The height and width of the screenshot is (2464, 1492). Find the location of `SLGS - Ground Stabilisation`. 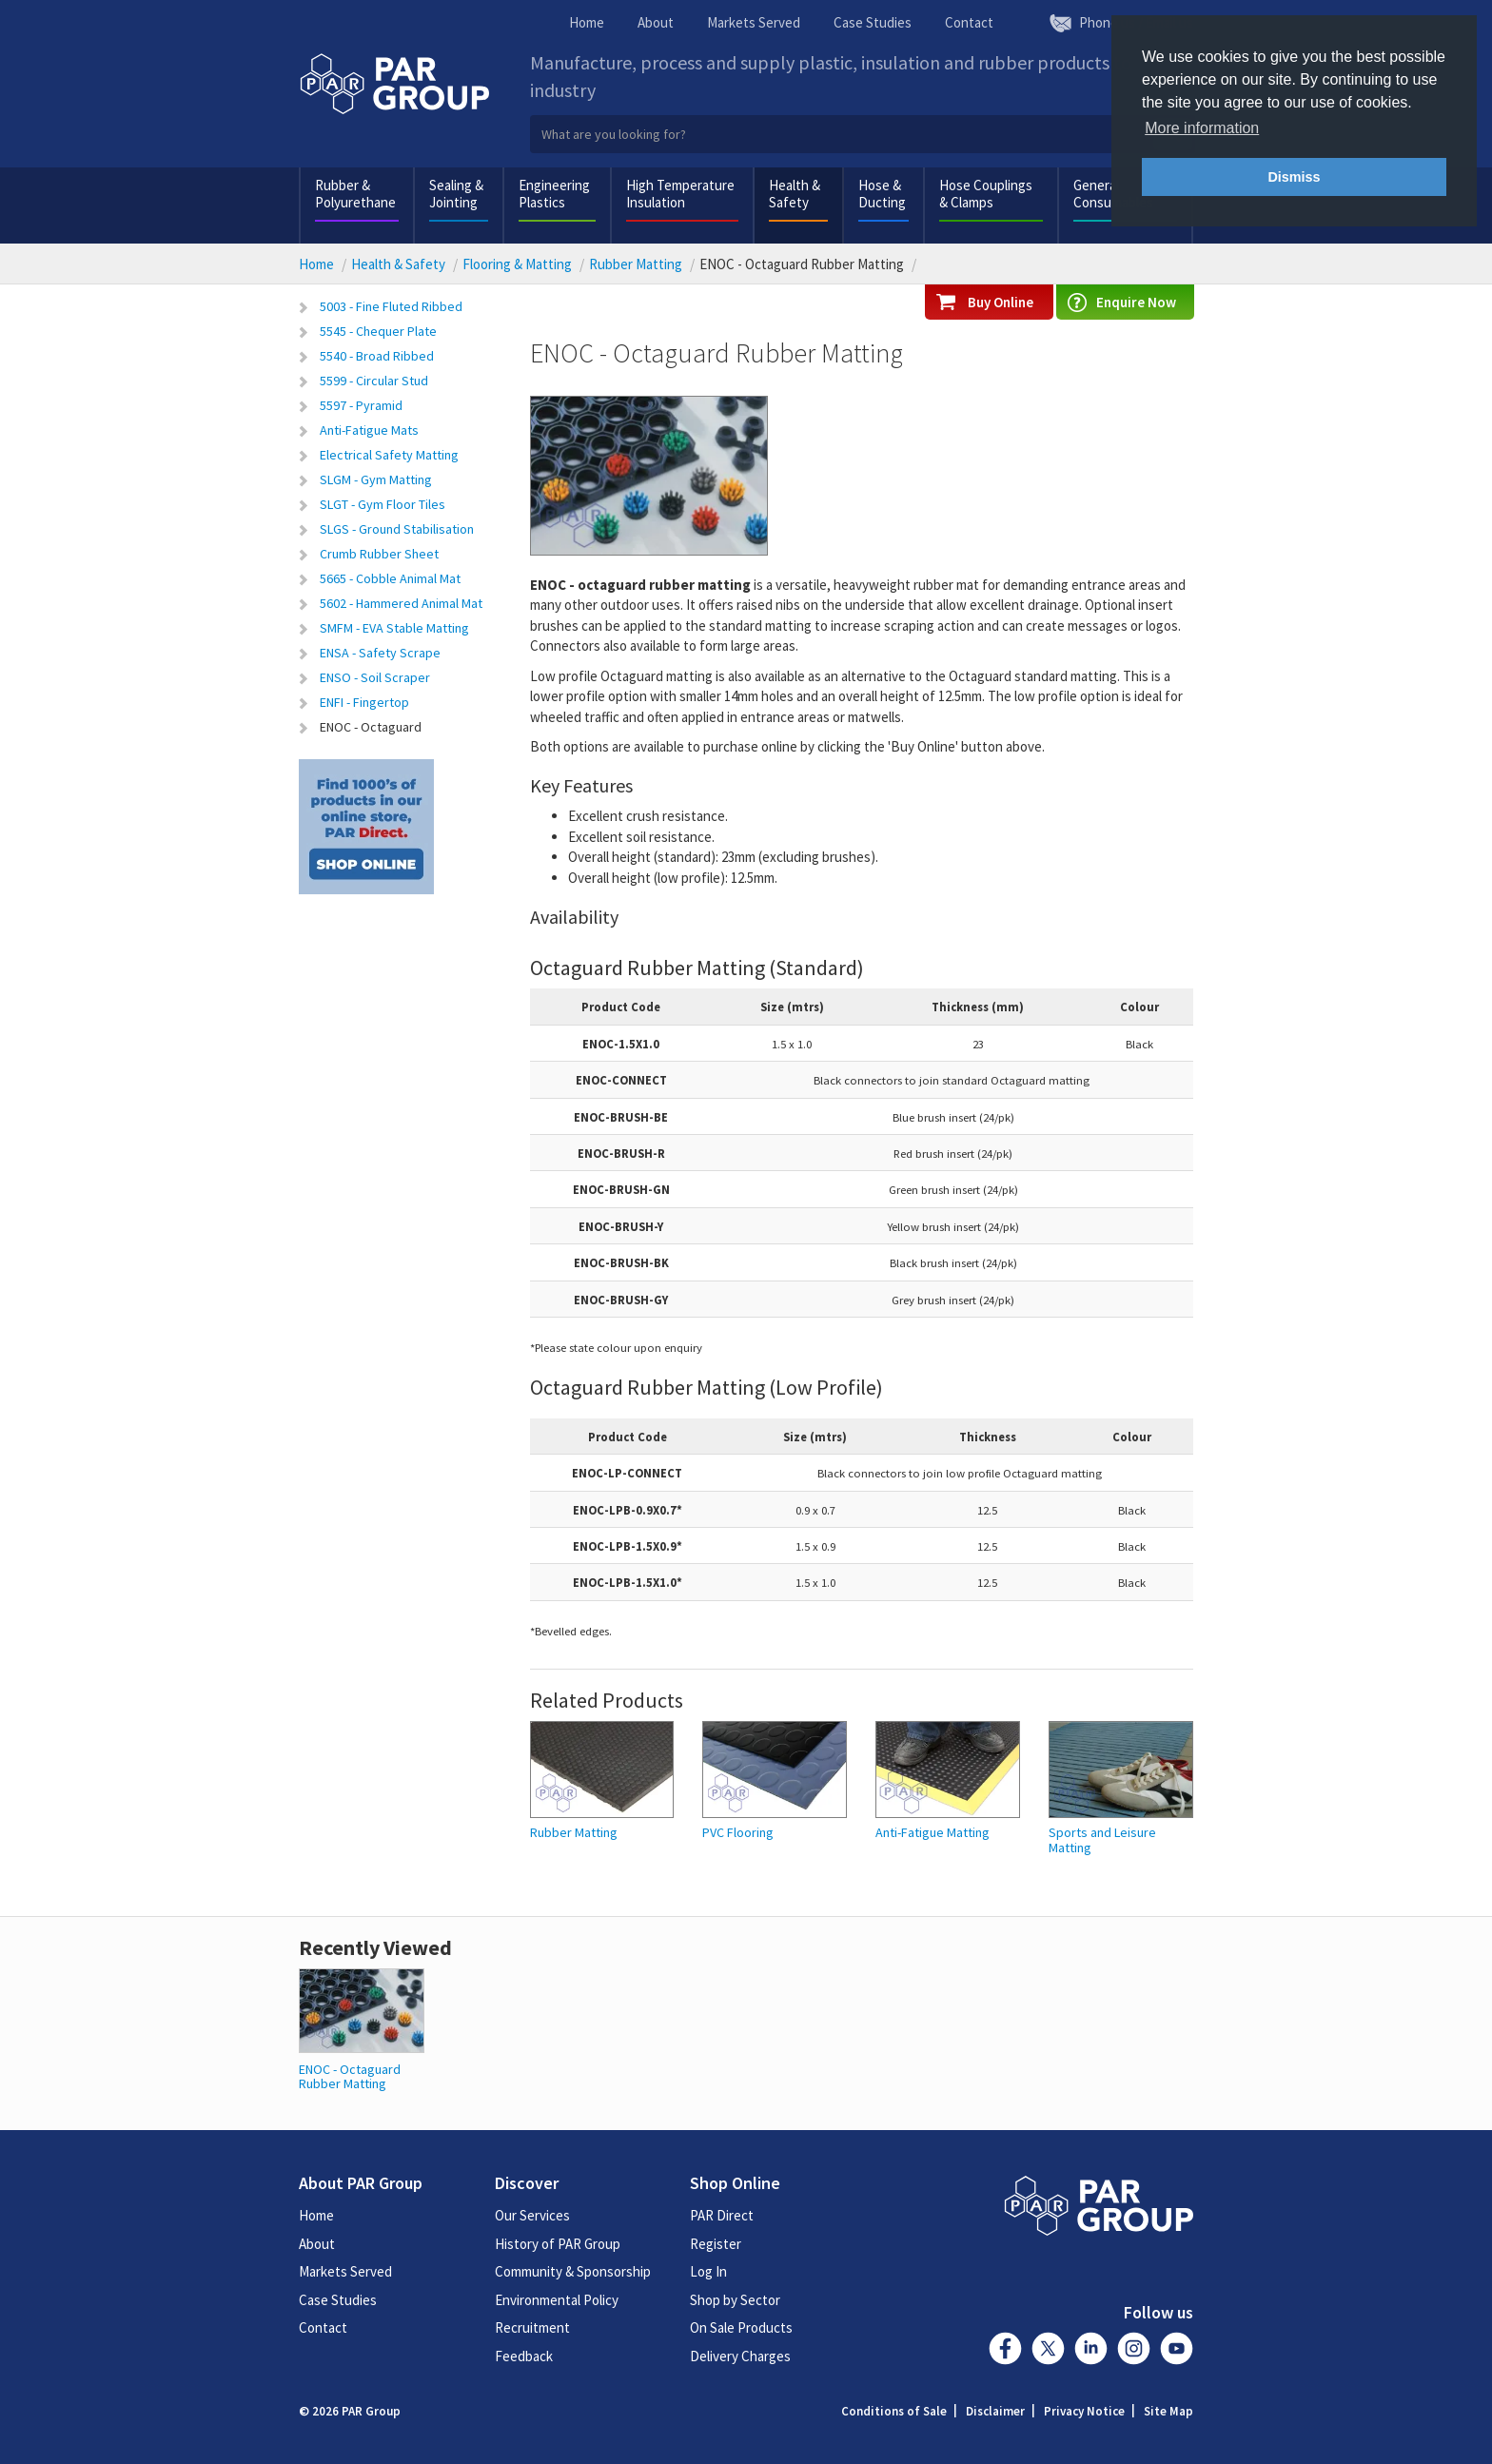

SLGS - Ground Stabilisation is located at coordinates (397, 529).